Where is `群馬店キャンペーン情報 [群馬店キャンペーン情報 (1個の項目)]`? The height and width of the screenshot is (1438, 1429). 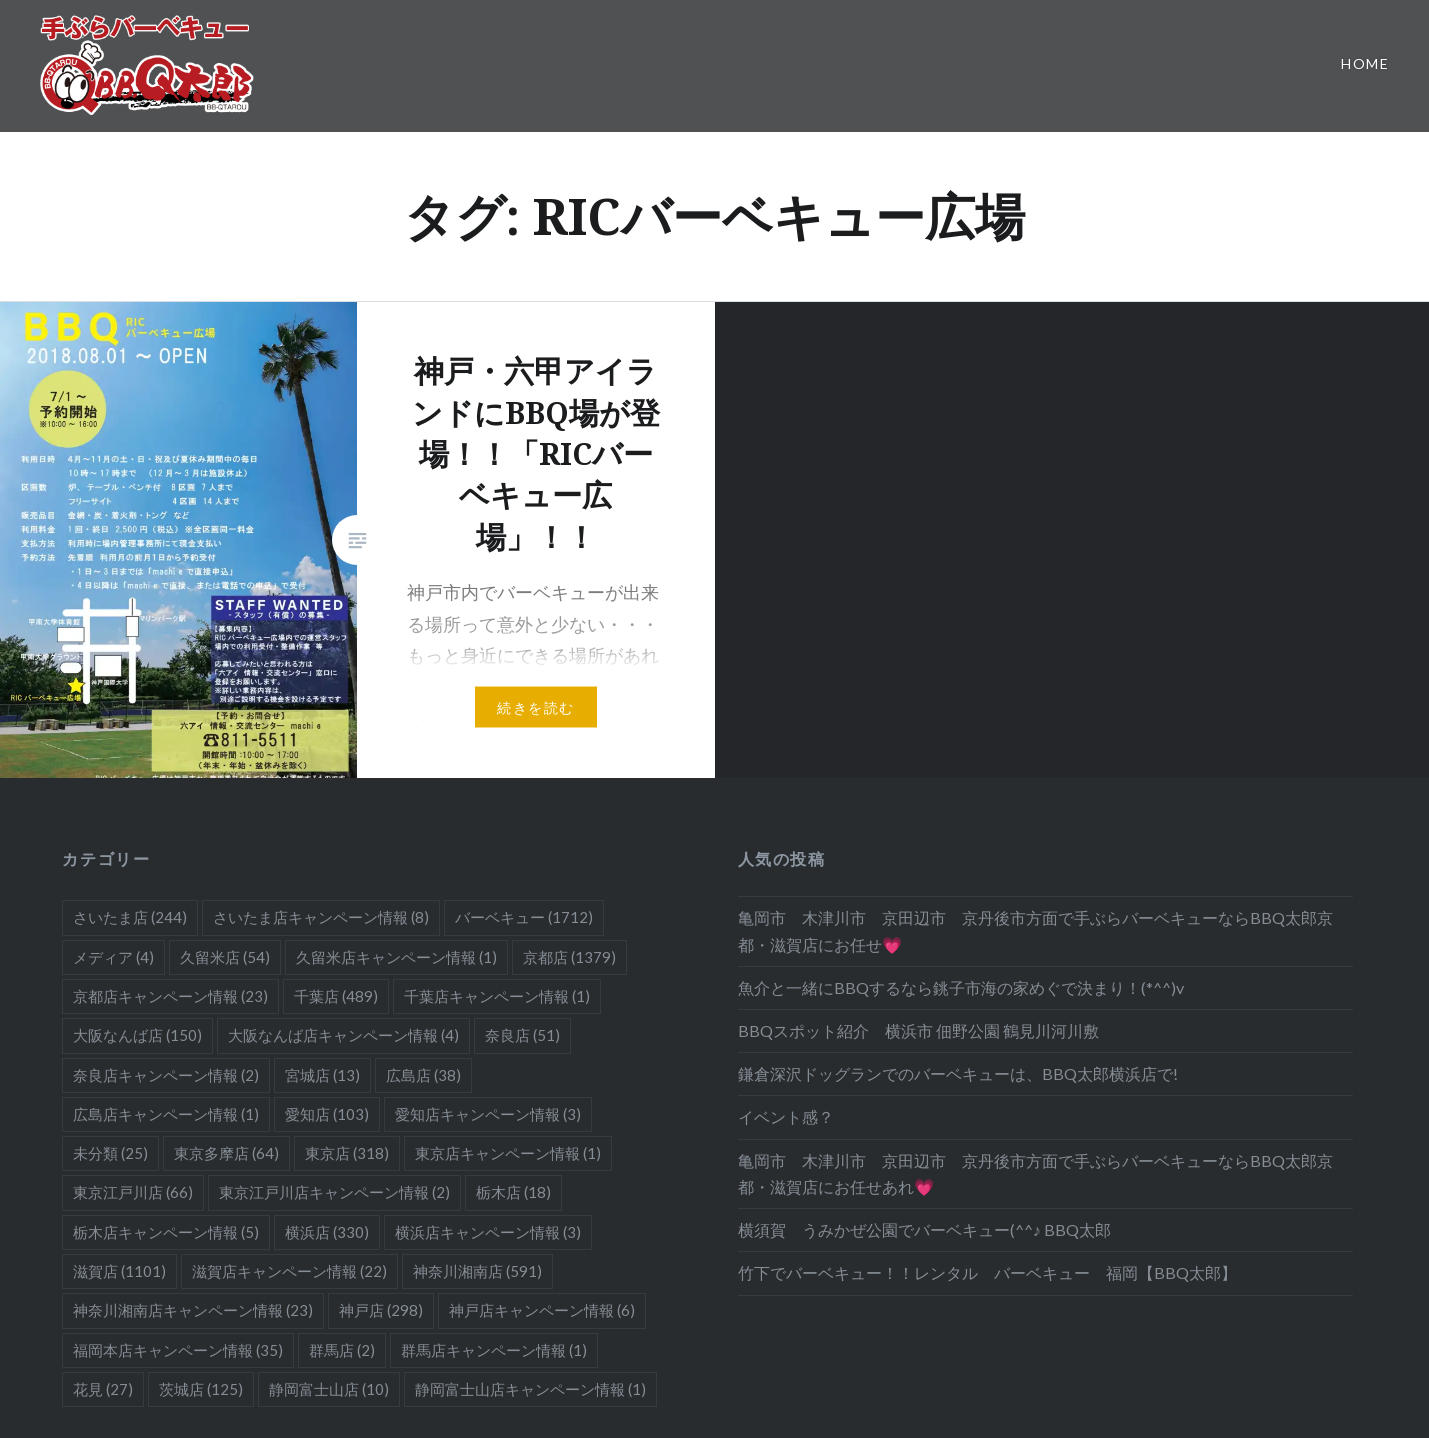 群馬店キャンペーン情報 [群馬店キャンペーン情報 (1個の項目)] is located at coordinates (494, 1350).